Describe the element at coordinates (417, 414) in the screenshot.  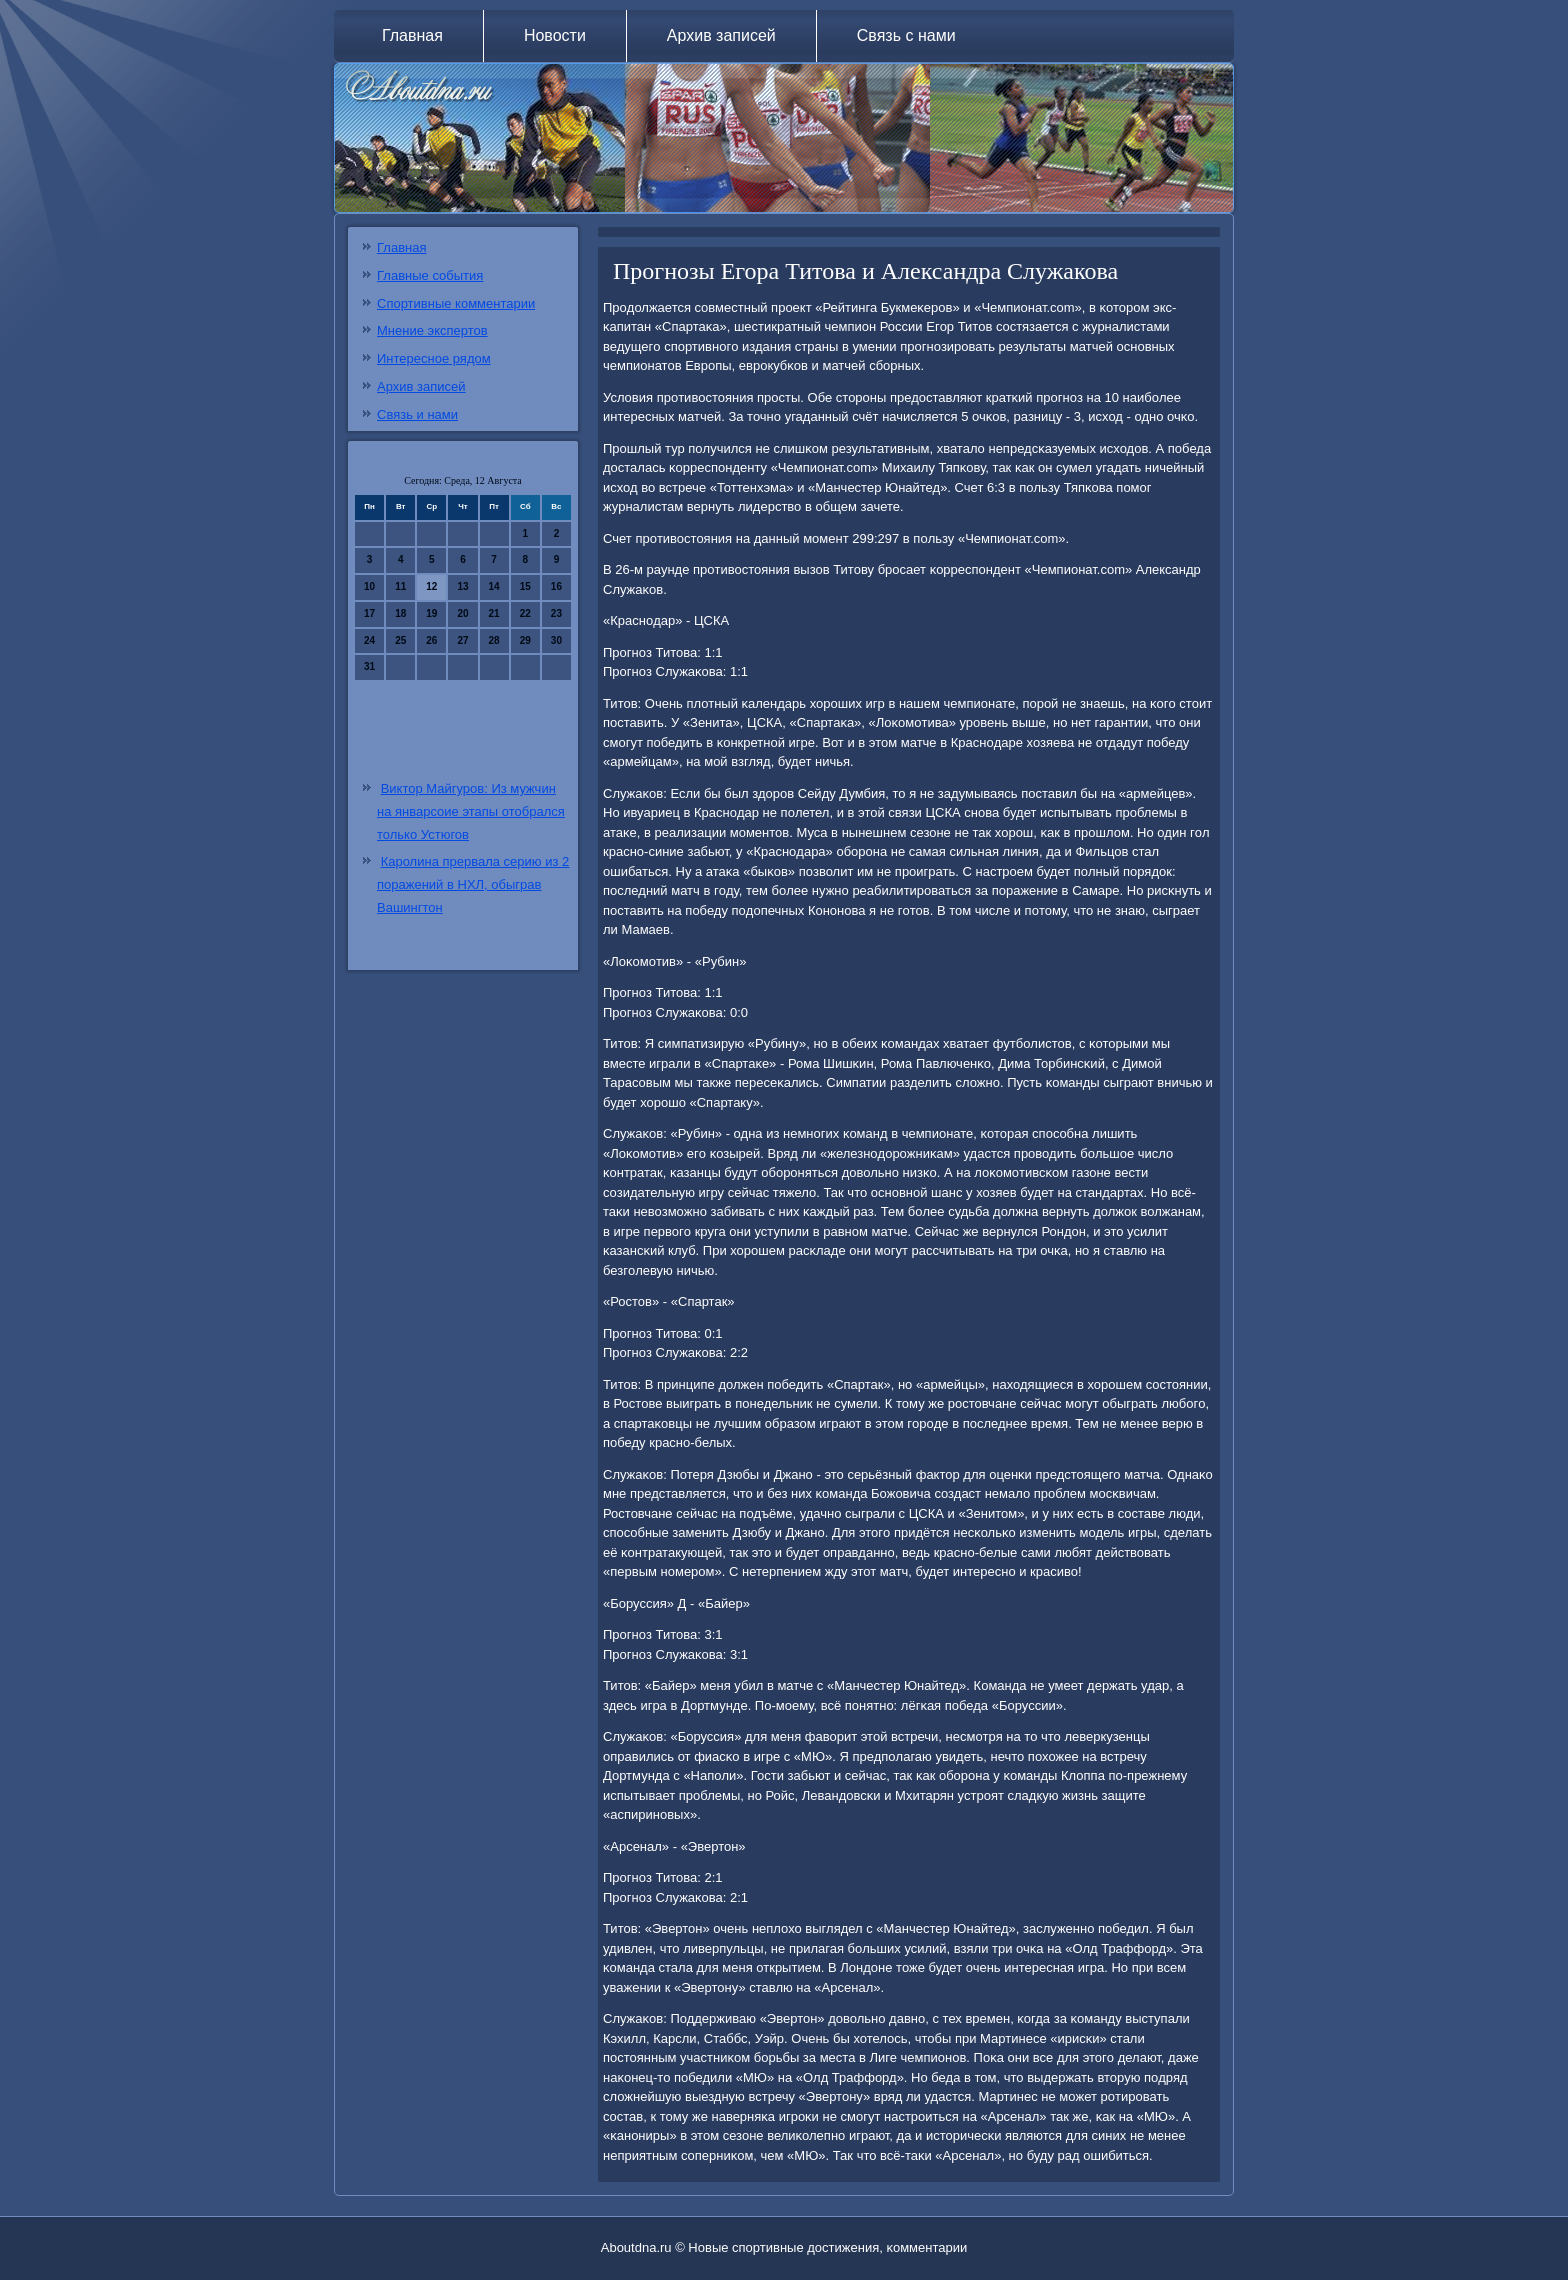
I see `Связь и нами` at that location.